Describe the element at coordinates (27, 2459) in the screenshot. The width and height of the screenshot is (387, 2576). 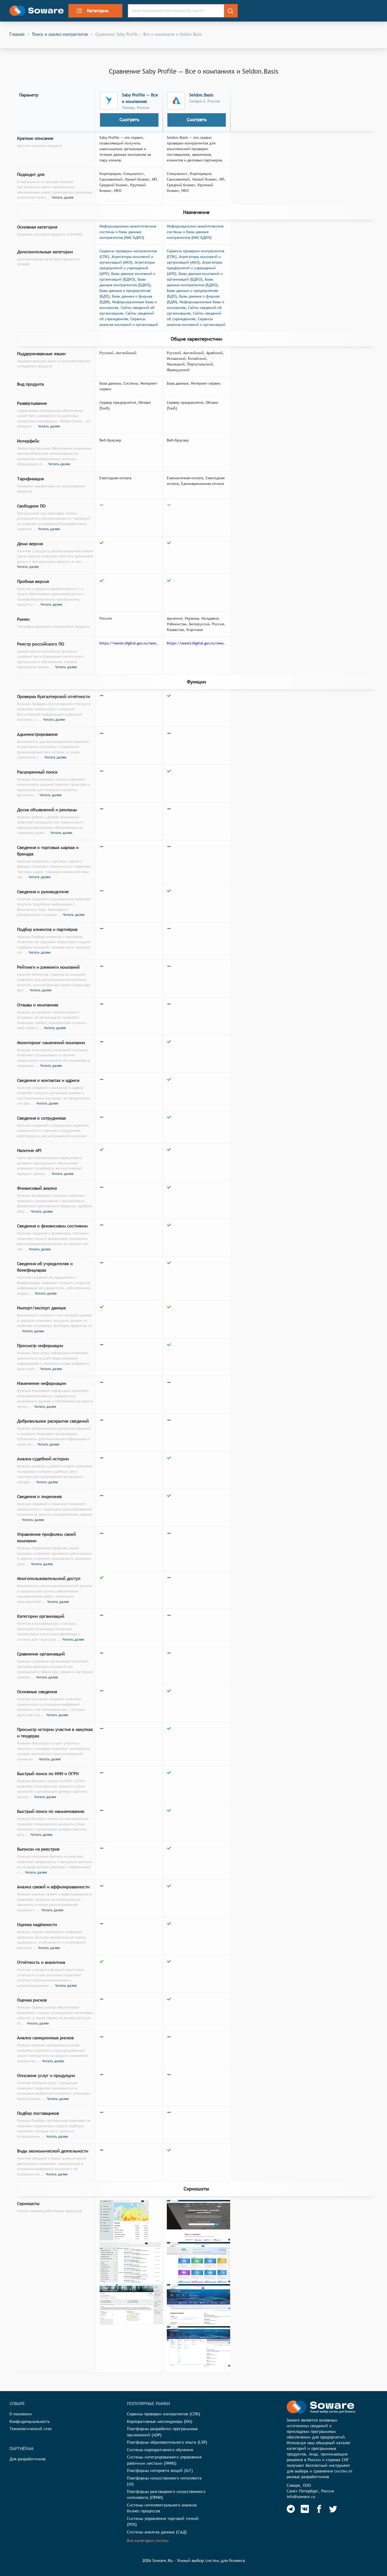
I see `Для разработчиков` at that location.